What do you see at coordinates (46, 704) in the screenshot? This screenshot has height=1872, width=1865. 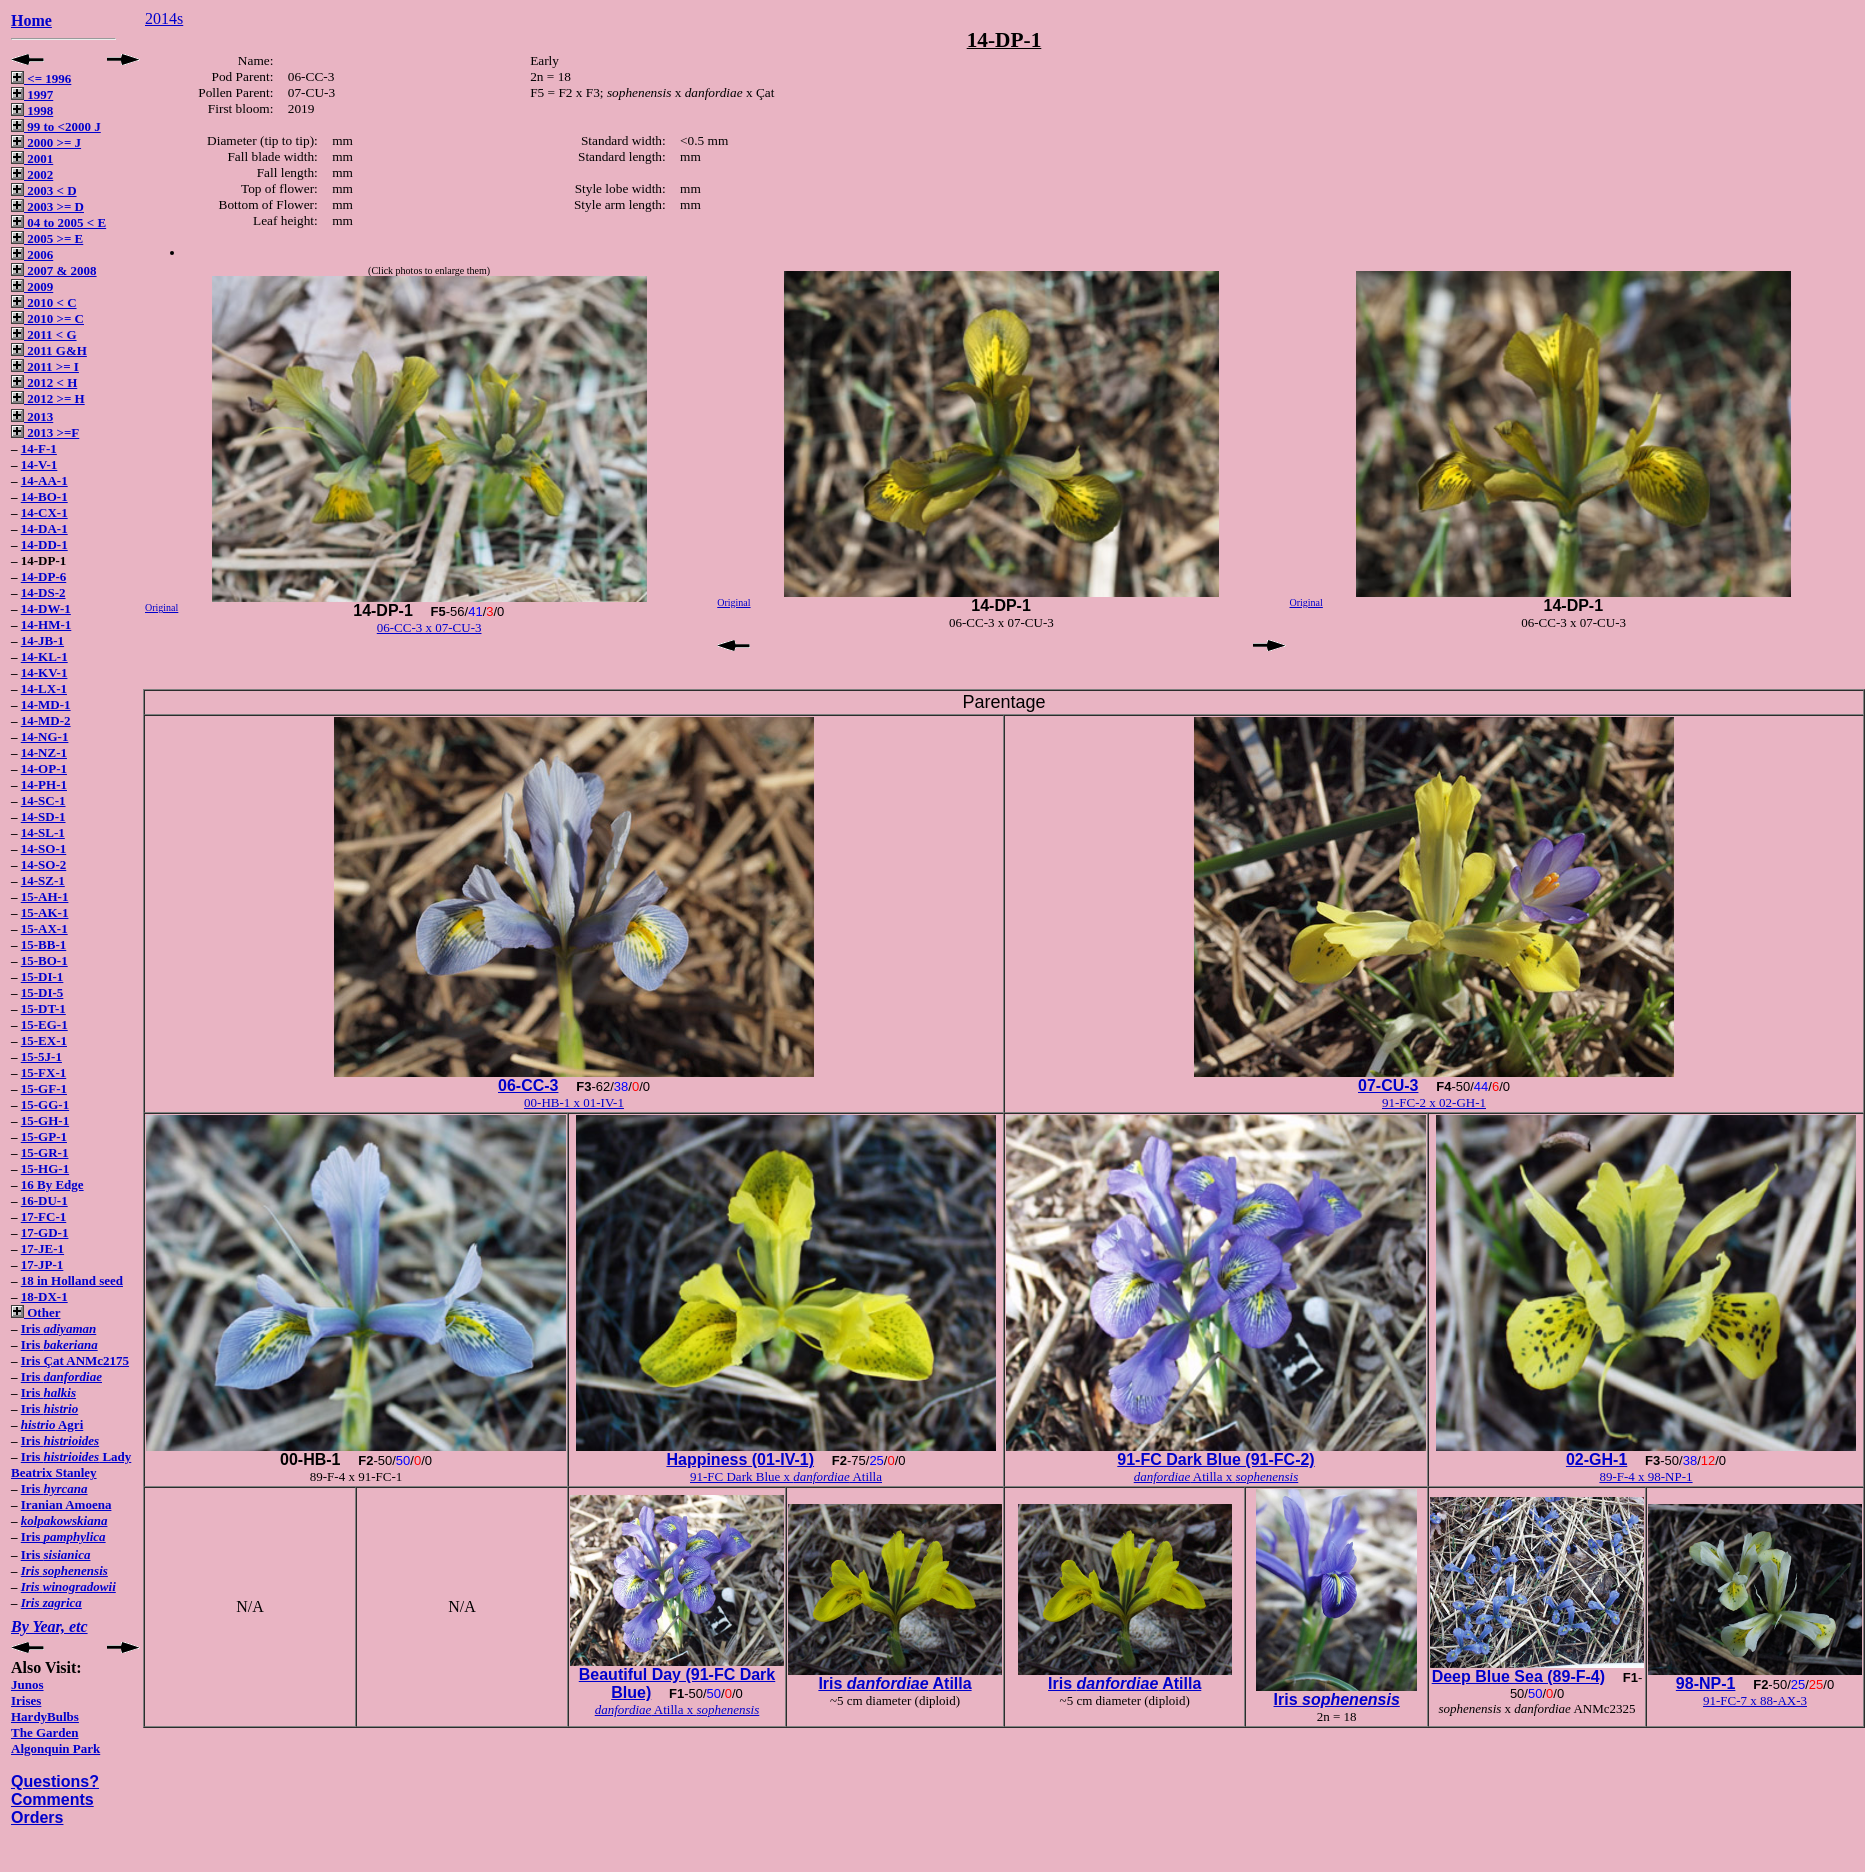 I see `14-MD-1` at bounding box center [46, 704].